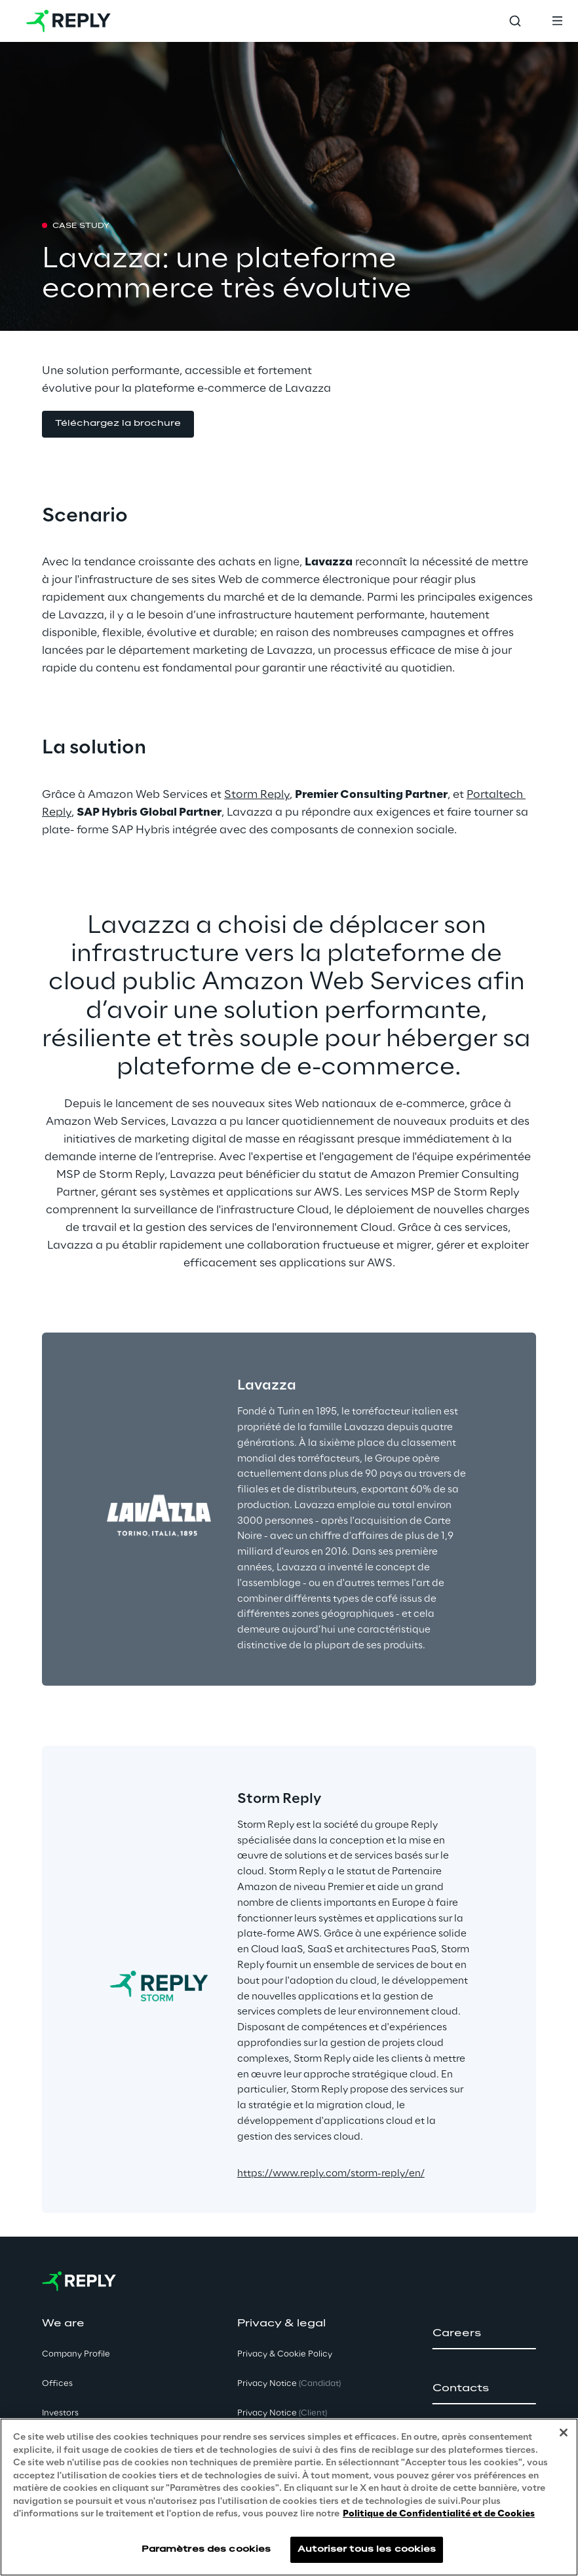  I want to click on Company Profile [button], so click(76, 2354).